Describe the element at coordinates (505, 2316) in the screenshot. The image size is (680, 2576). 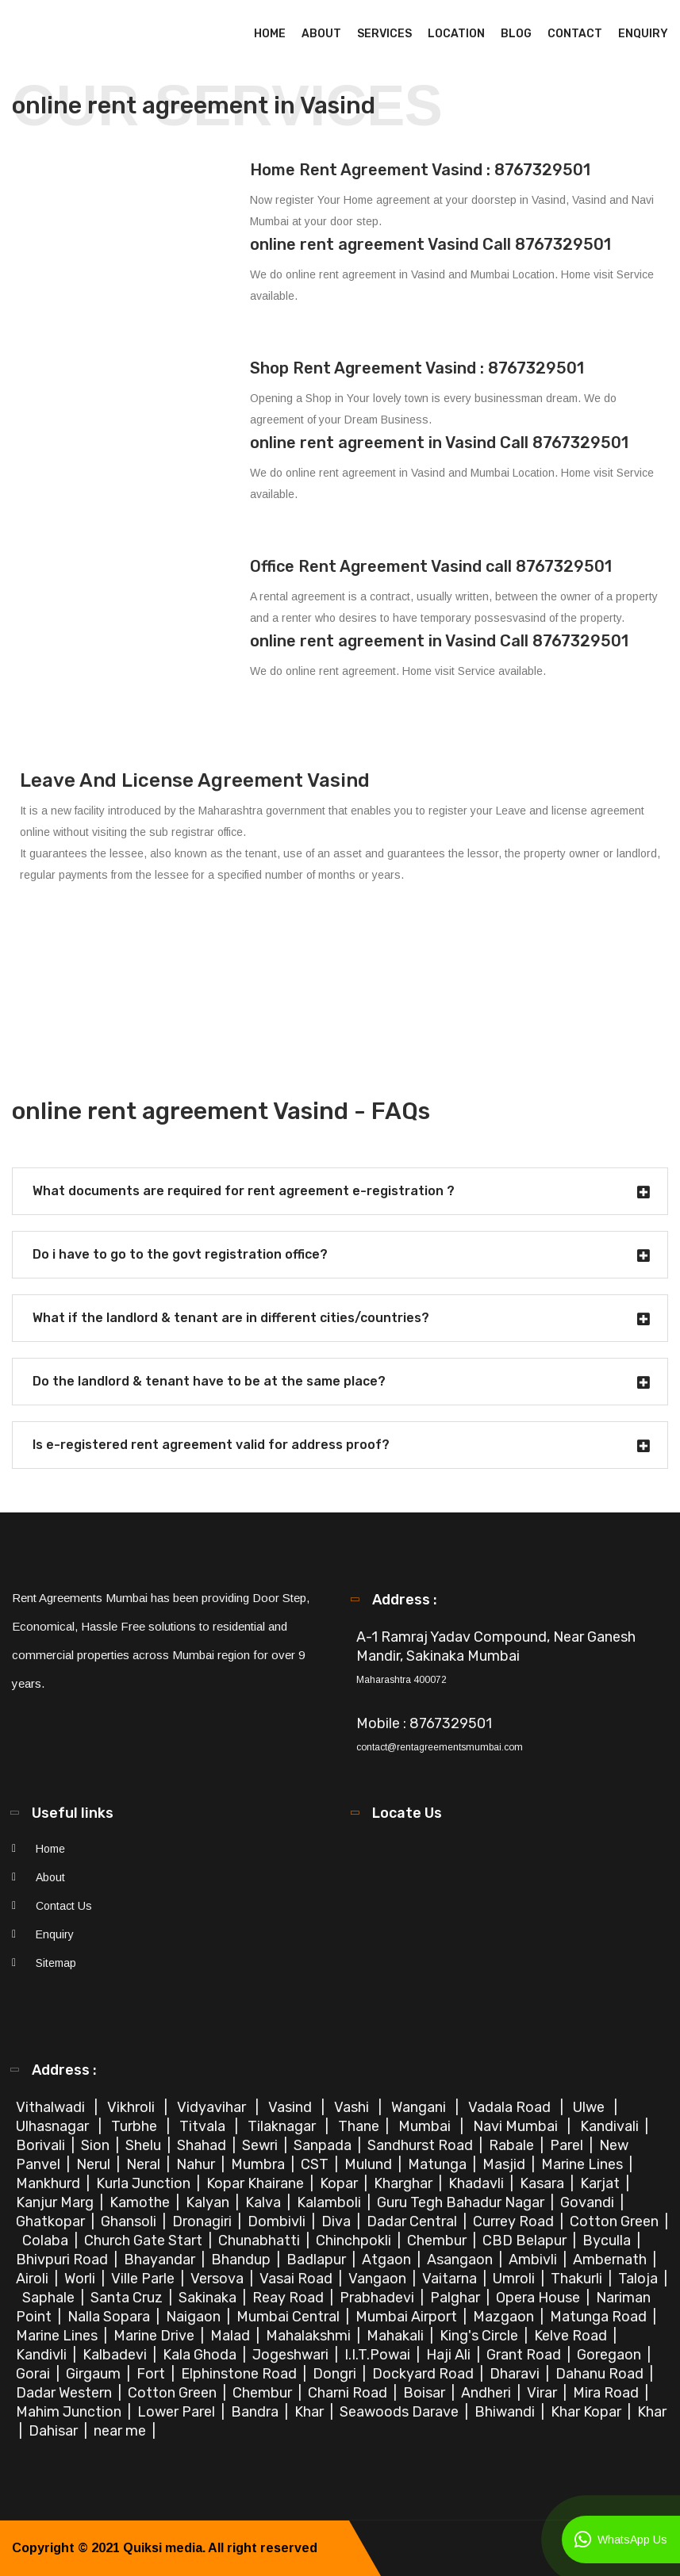
I see `Mazgaon` at that location.